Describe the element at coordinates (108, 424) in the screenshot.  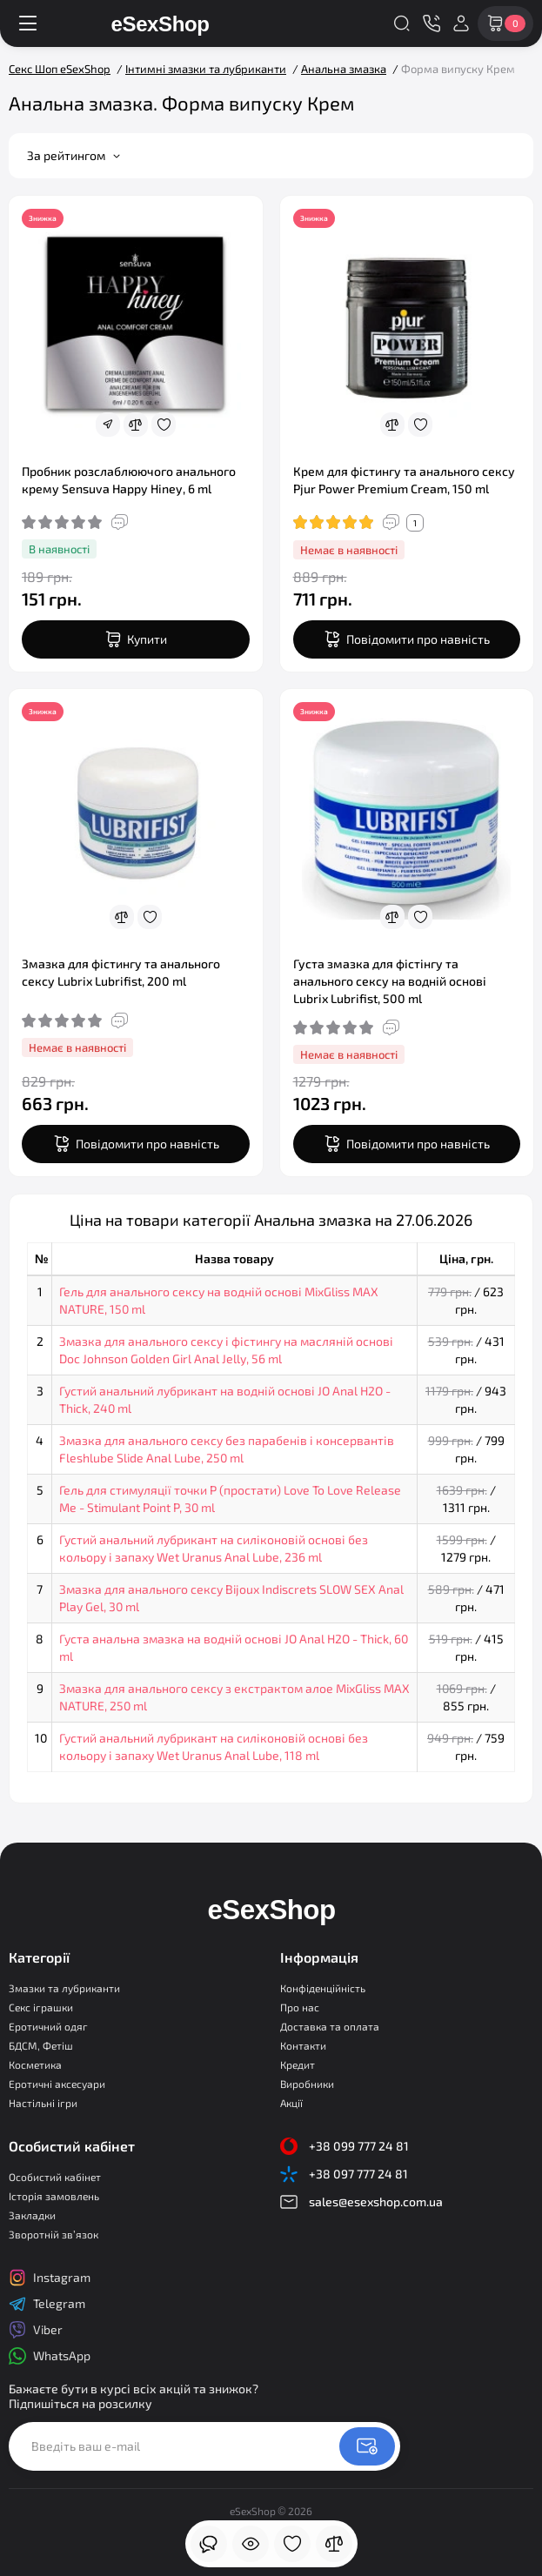
I see `[Fastorder]` at that location.